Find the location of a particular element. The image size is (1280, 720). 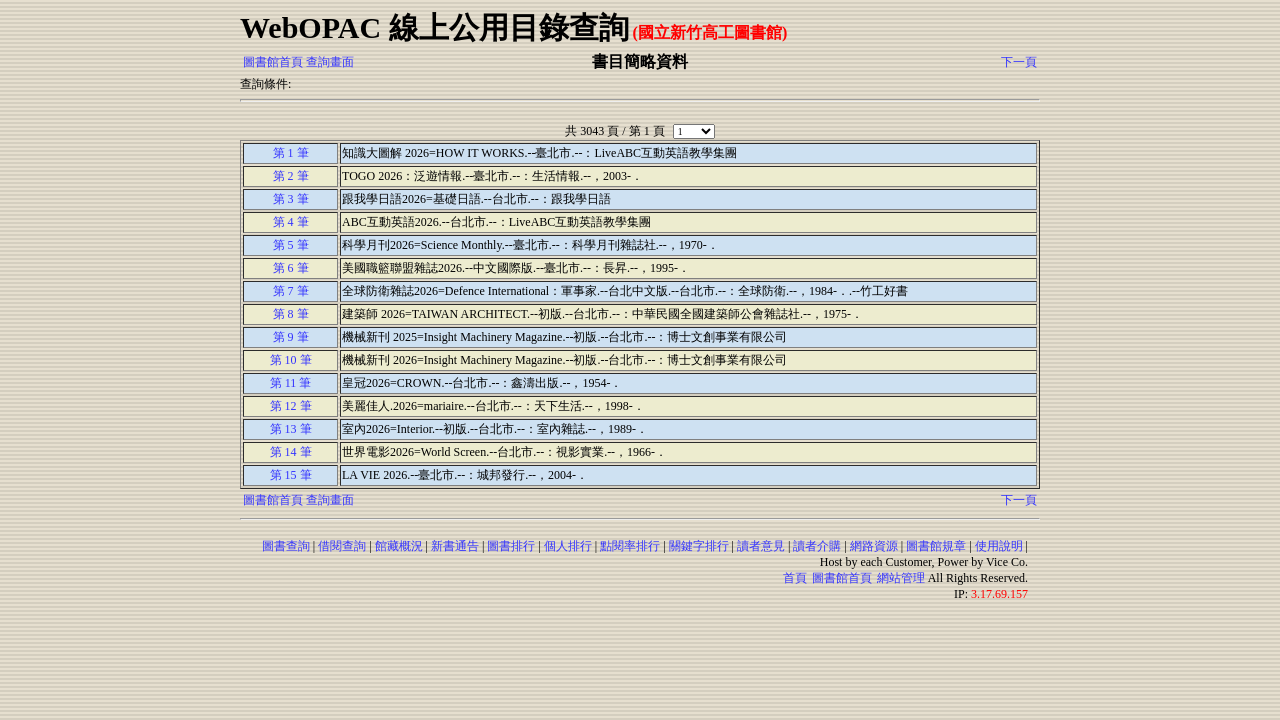

使用說明 is located at coordinates (999, 546).